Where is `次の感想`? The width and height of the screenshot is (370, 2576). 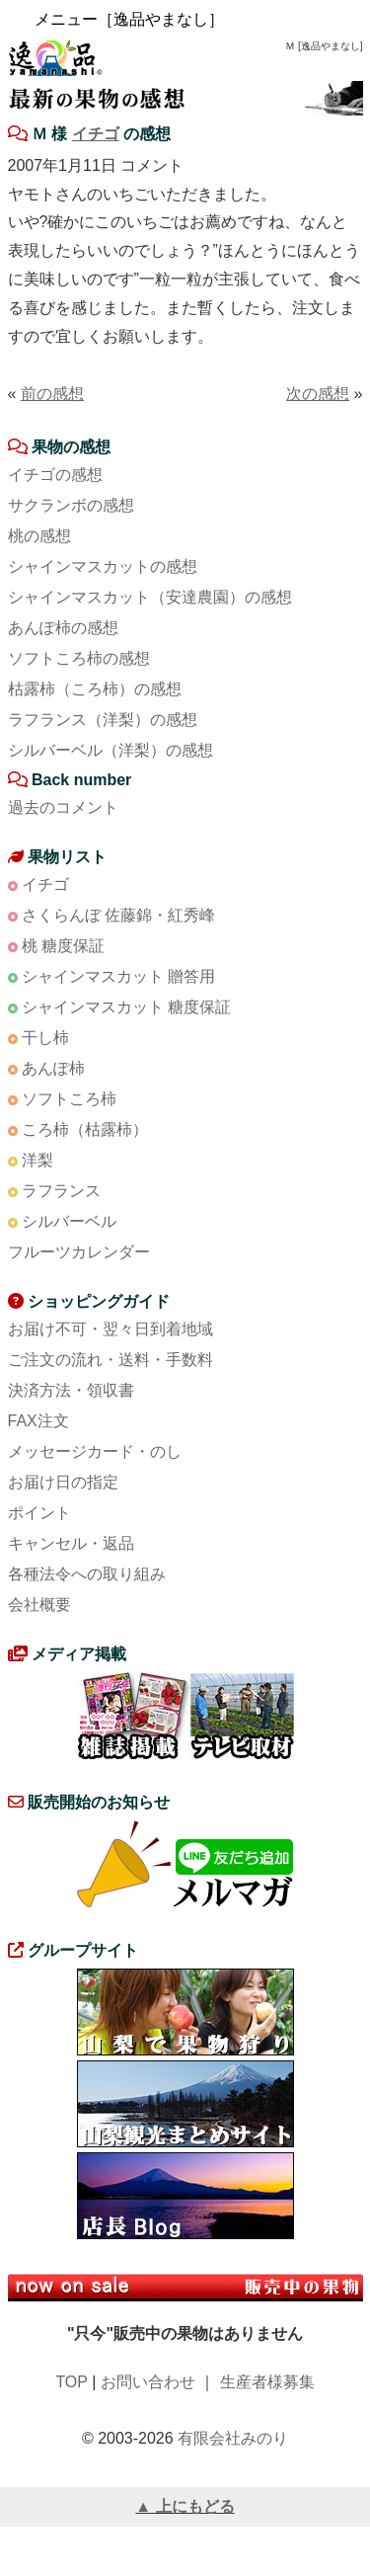
次の感想 is located at coordinates (317, 393).